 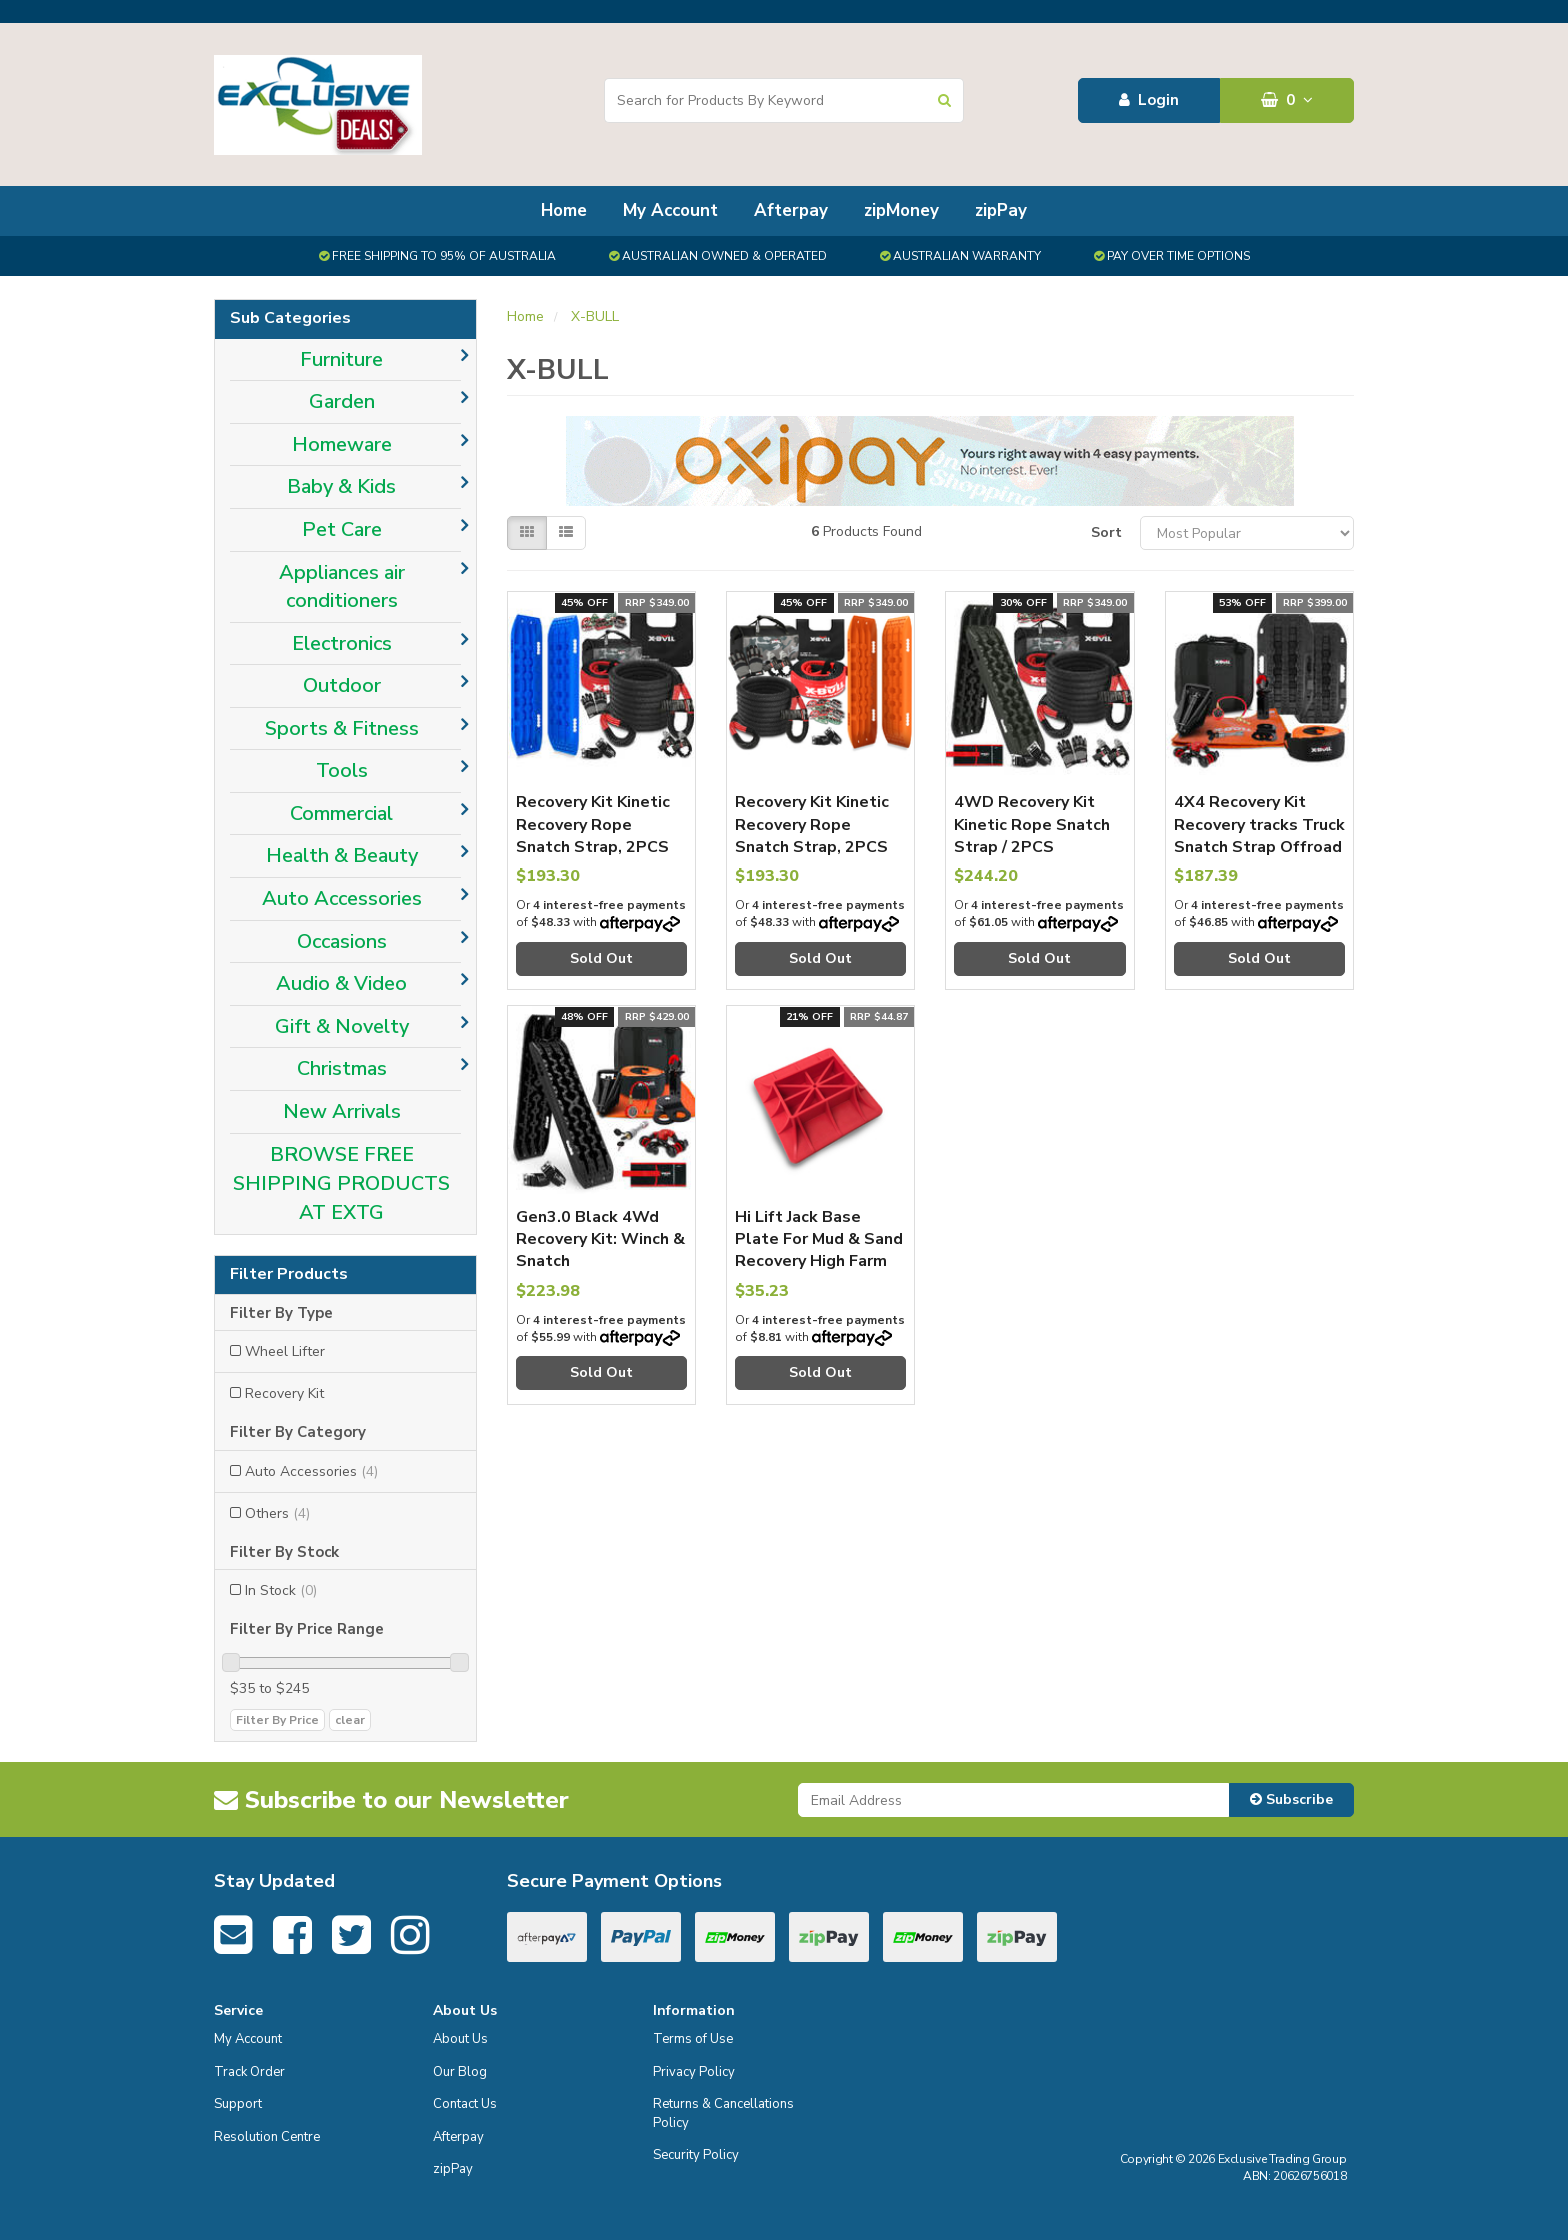 I want to click on About Us, so click(x=460, y=2039).